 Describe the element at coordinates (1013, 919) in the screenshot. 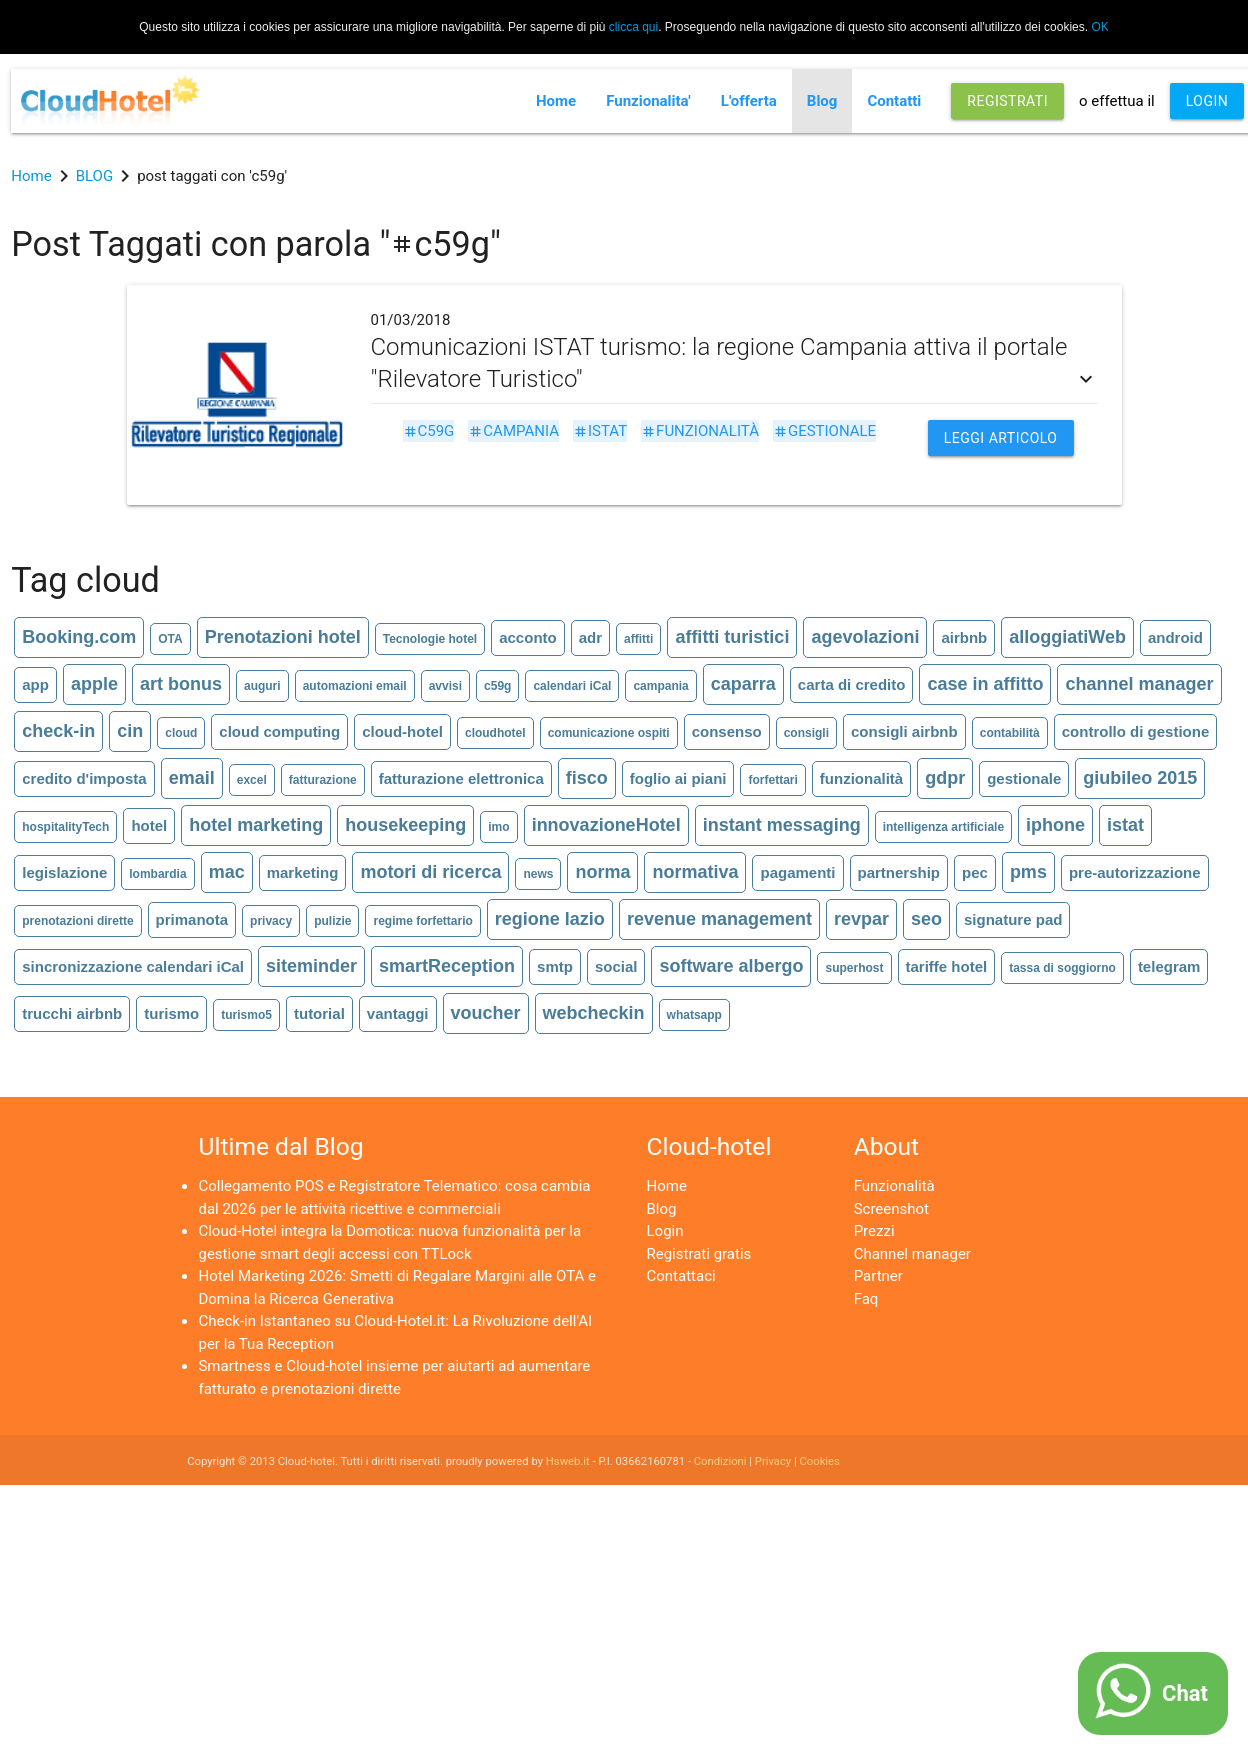

I see `signature pad` at that location.